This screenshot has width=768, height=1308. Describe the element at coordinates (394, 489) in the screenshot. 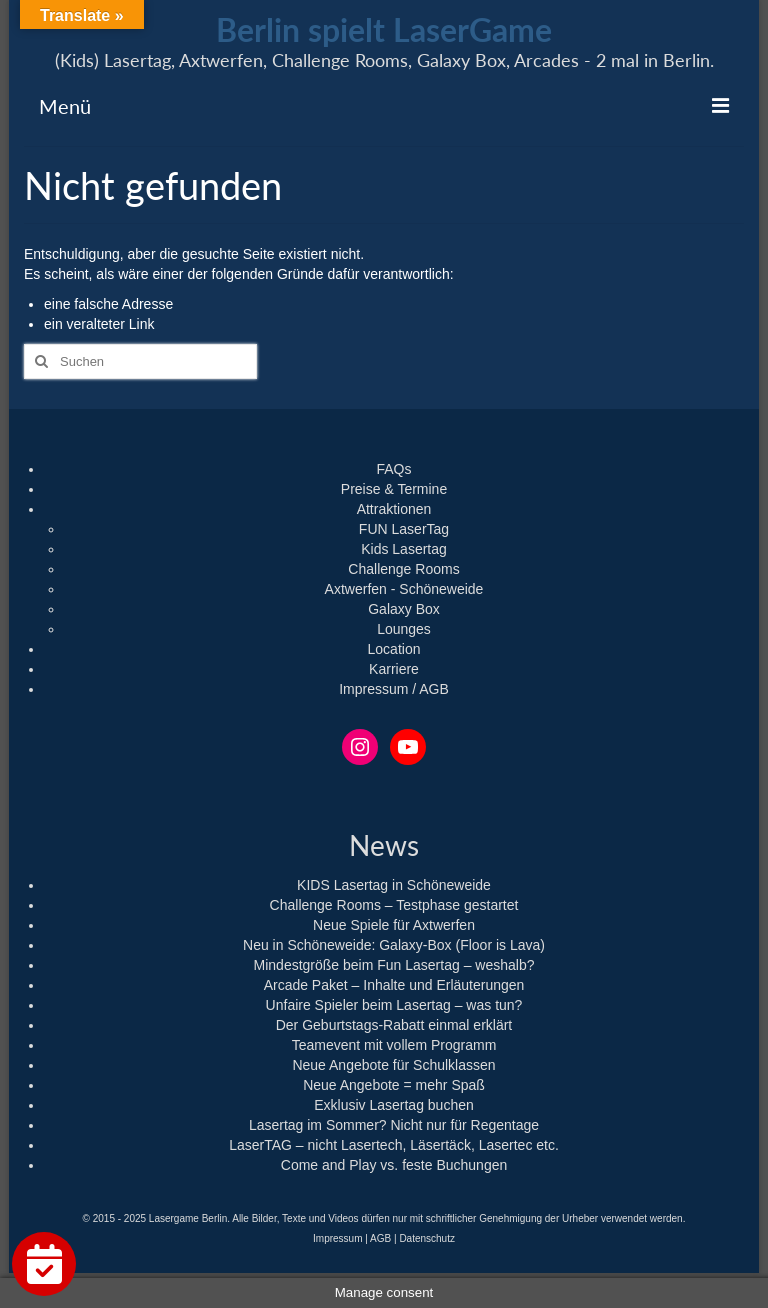

I see `Preise & Termine` at that location.